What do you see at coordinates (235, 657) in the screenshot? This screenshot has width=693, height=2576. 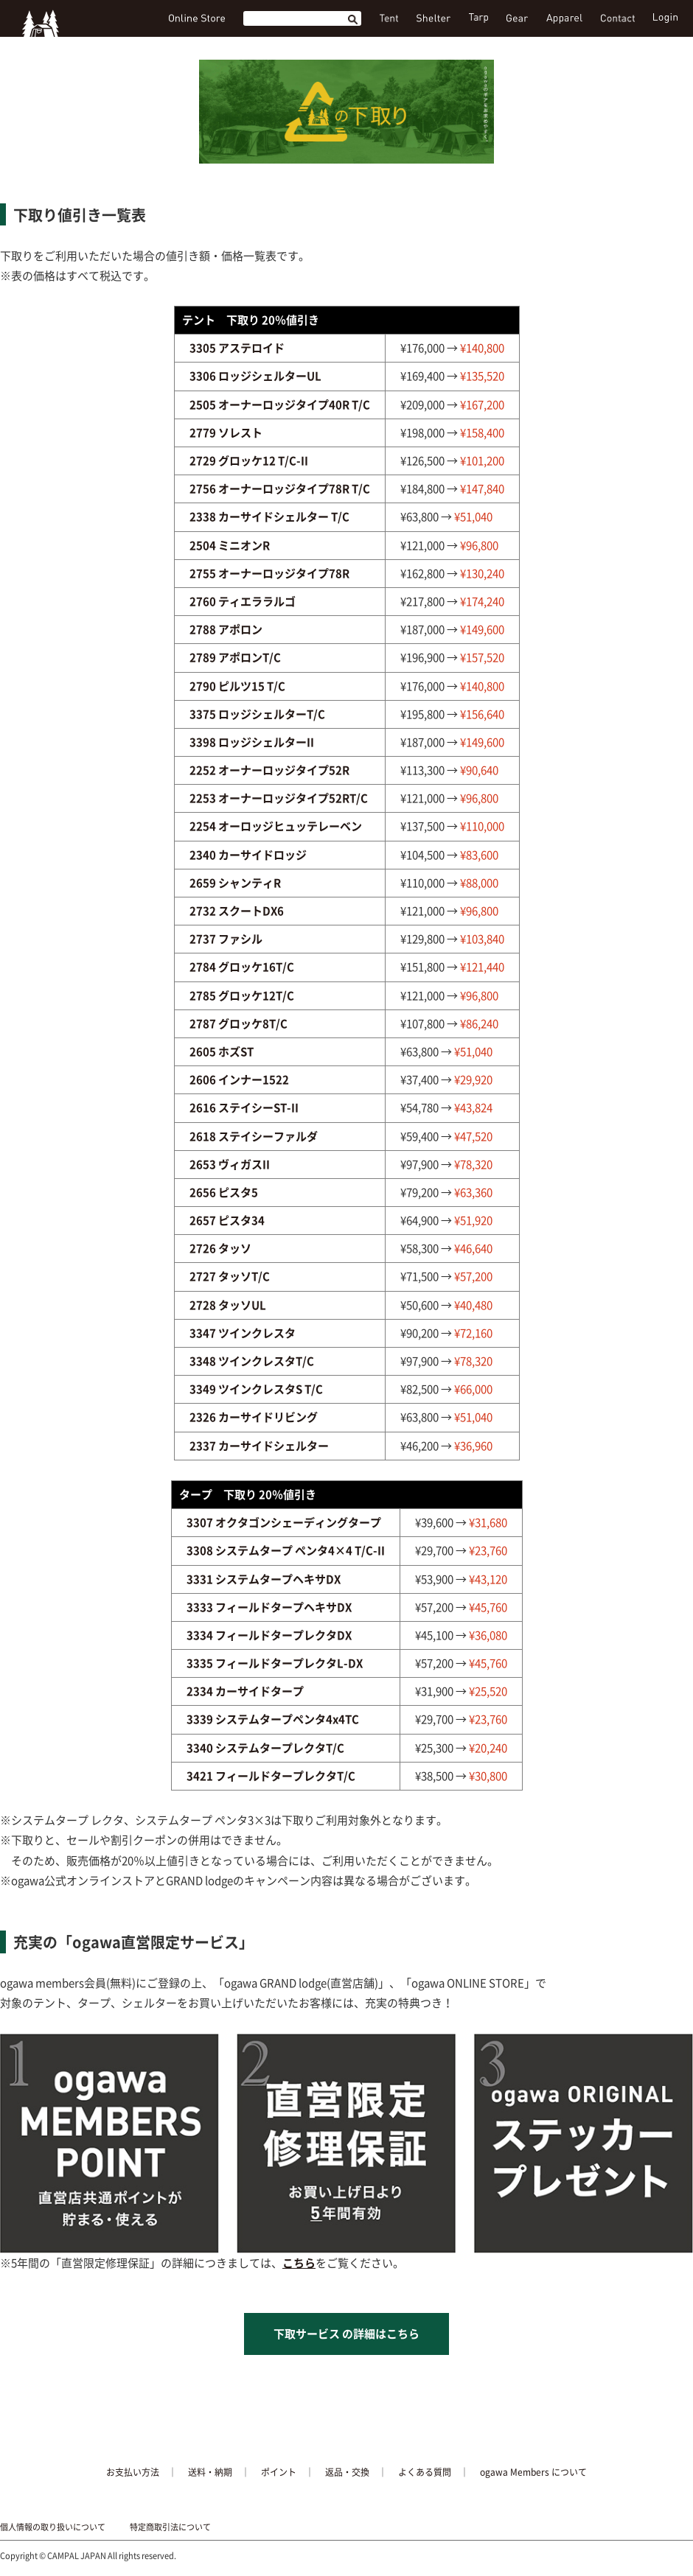 I see `2789 アポロンT/C` at bounding box center [235, 657].